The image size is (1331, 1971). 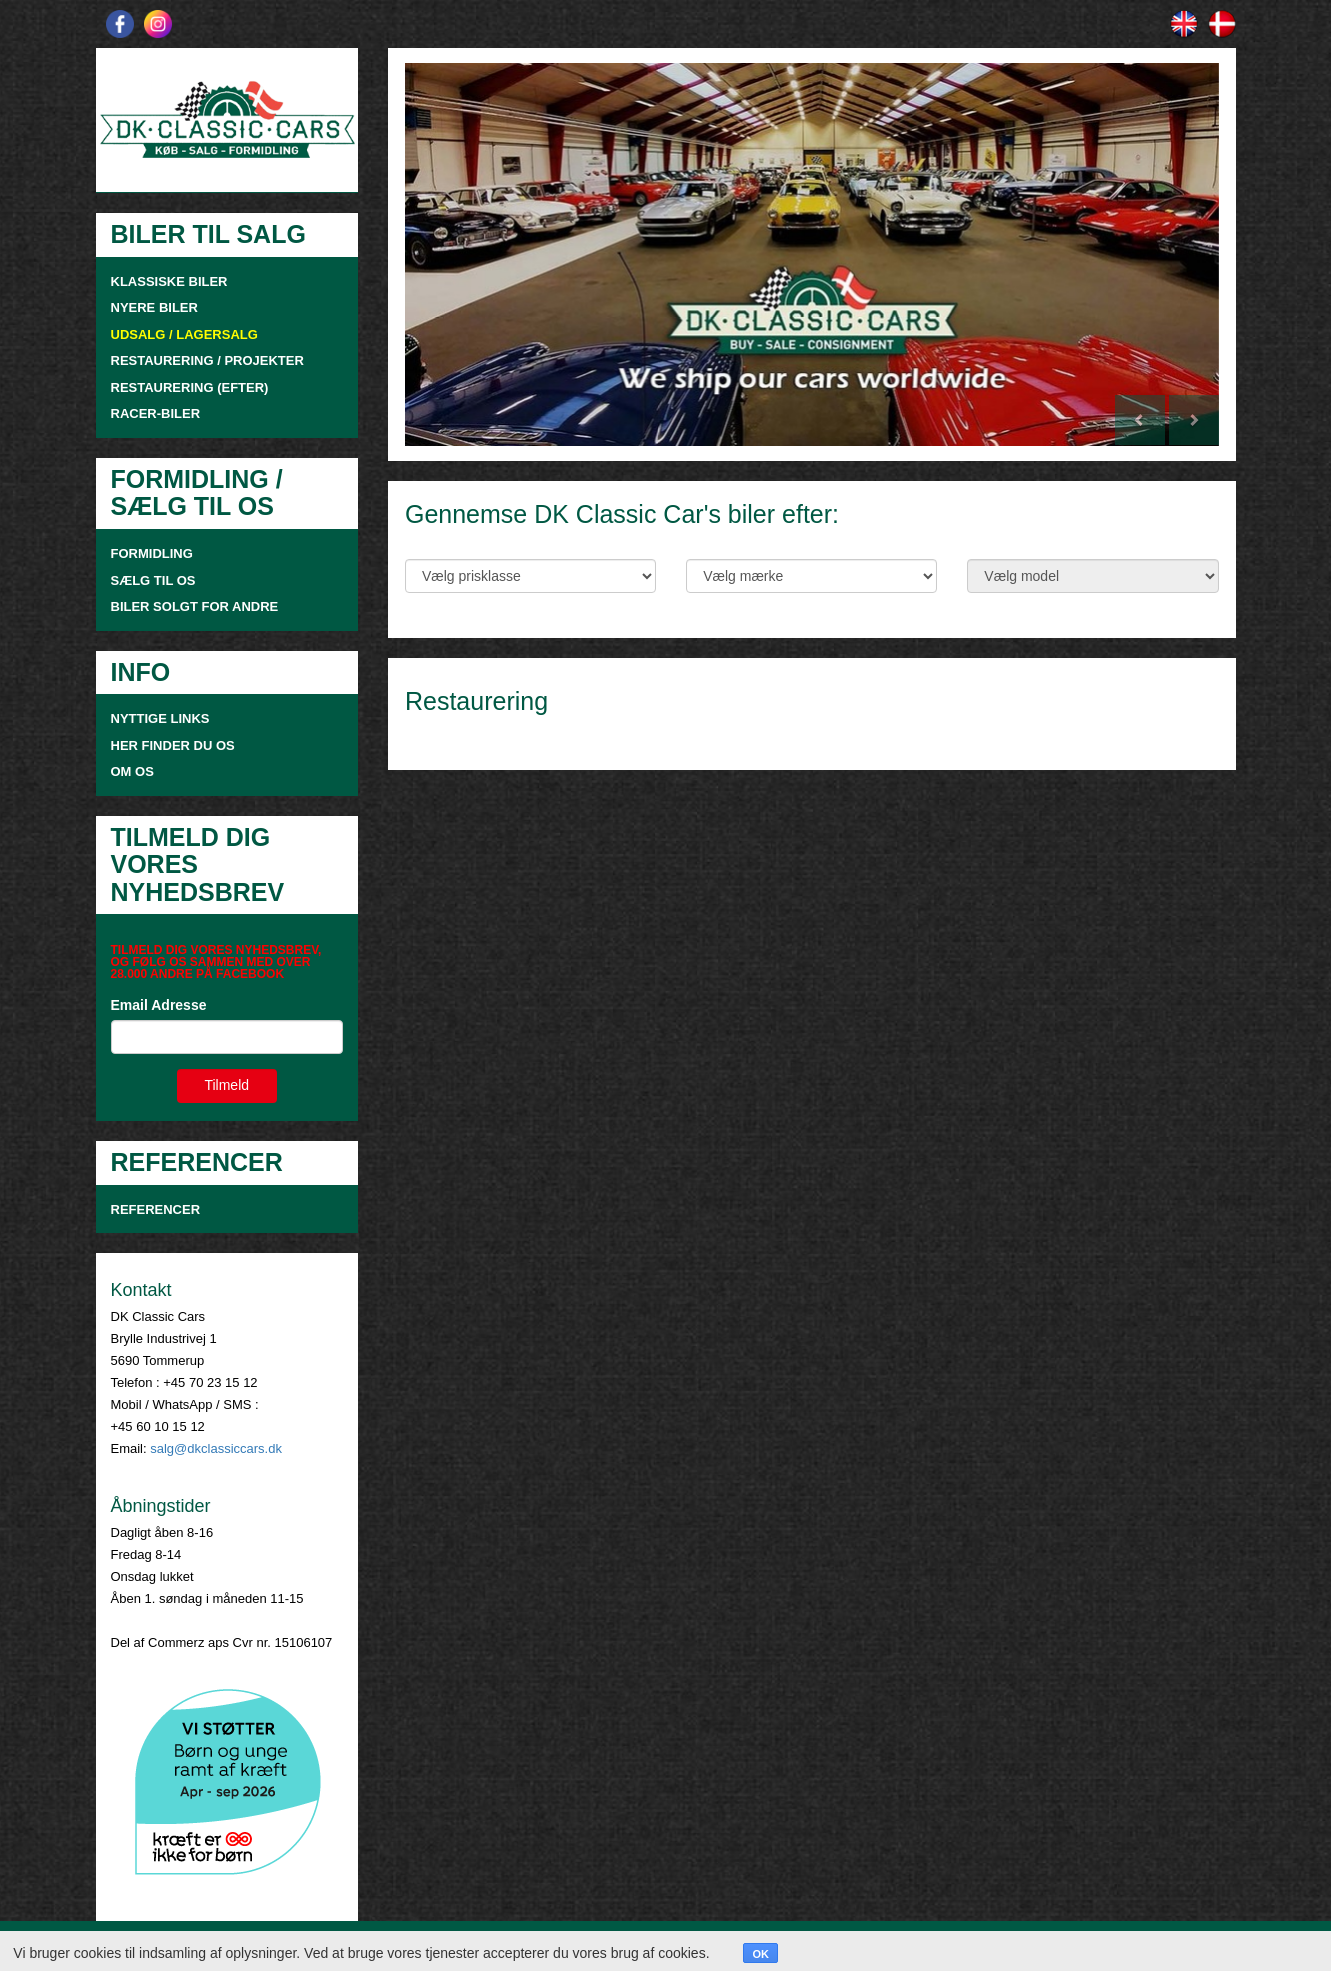 I want to click on OM OS, so click(x=134, y=771).